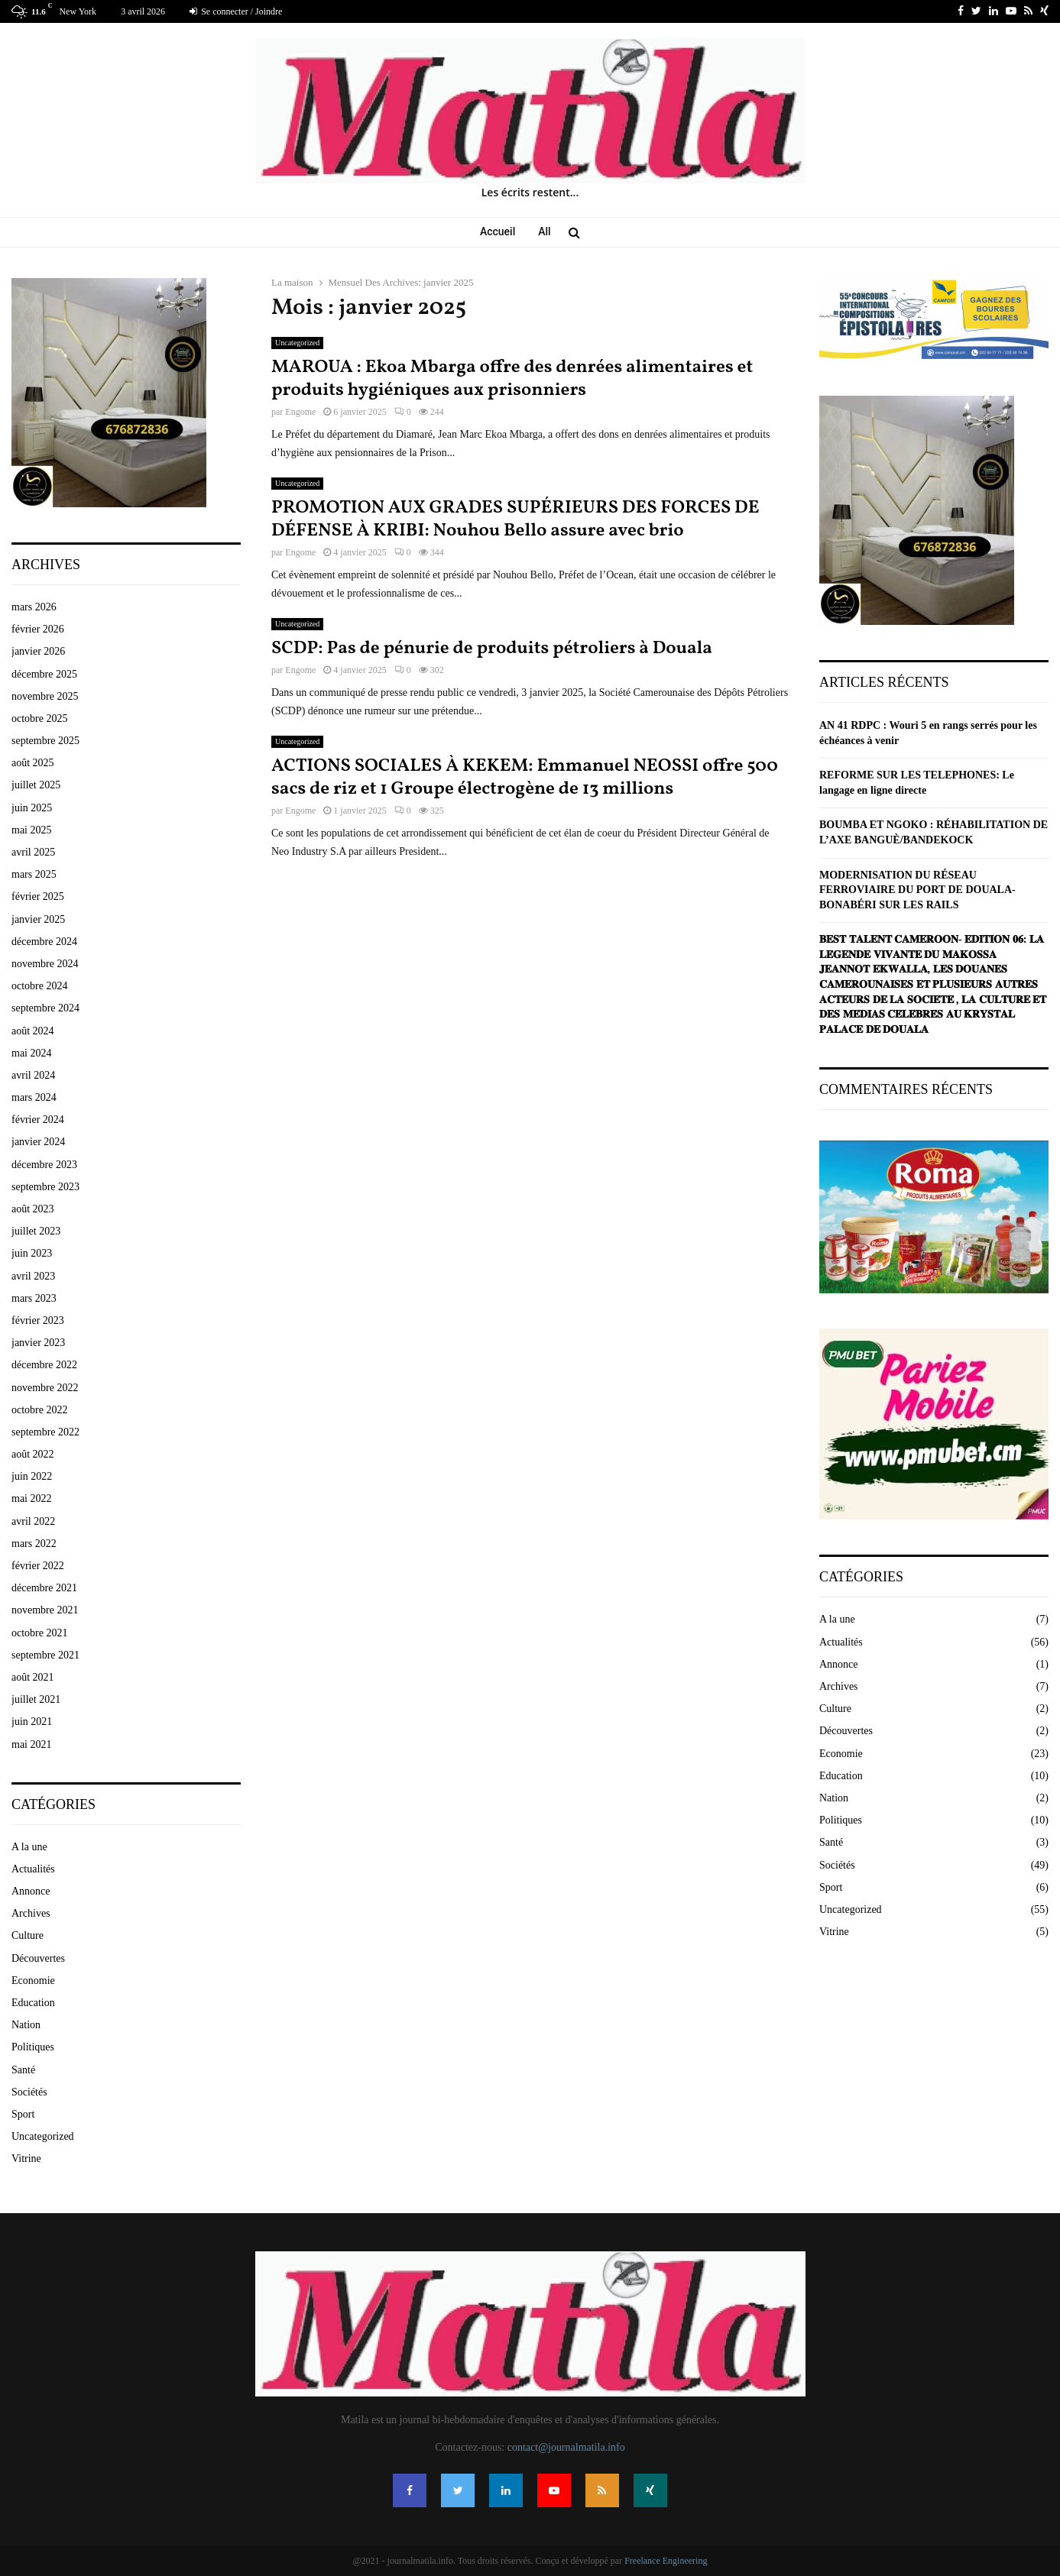  Describe the element at coordinates (32, 763) in the screenshot. I see `août 2025` at that location.